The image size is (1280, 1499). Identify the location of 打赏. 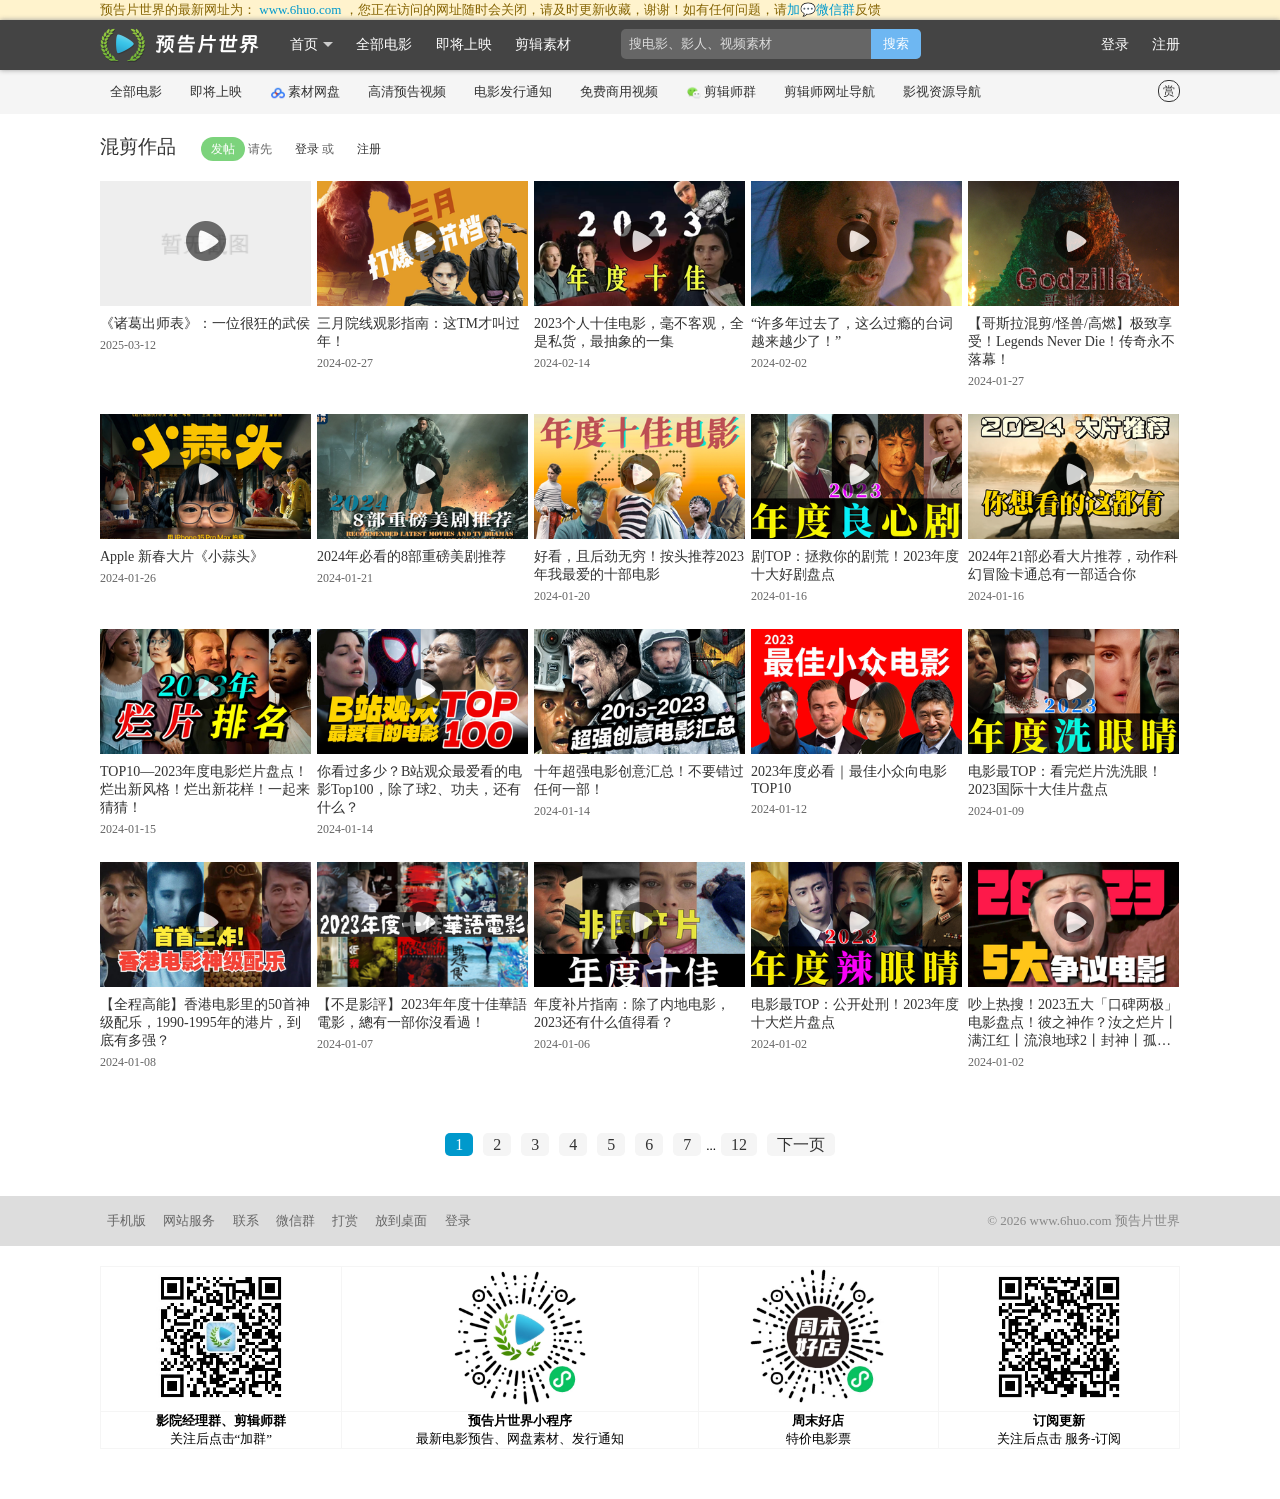
(345, 1220).